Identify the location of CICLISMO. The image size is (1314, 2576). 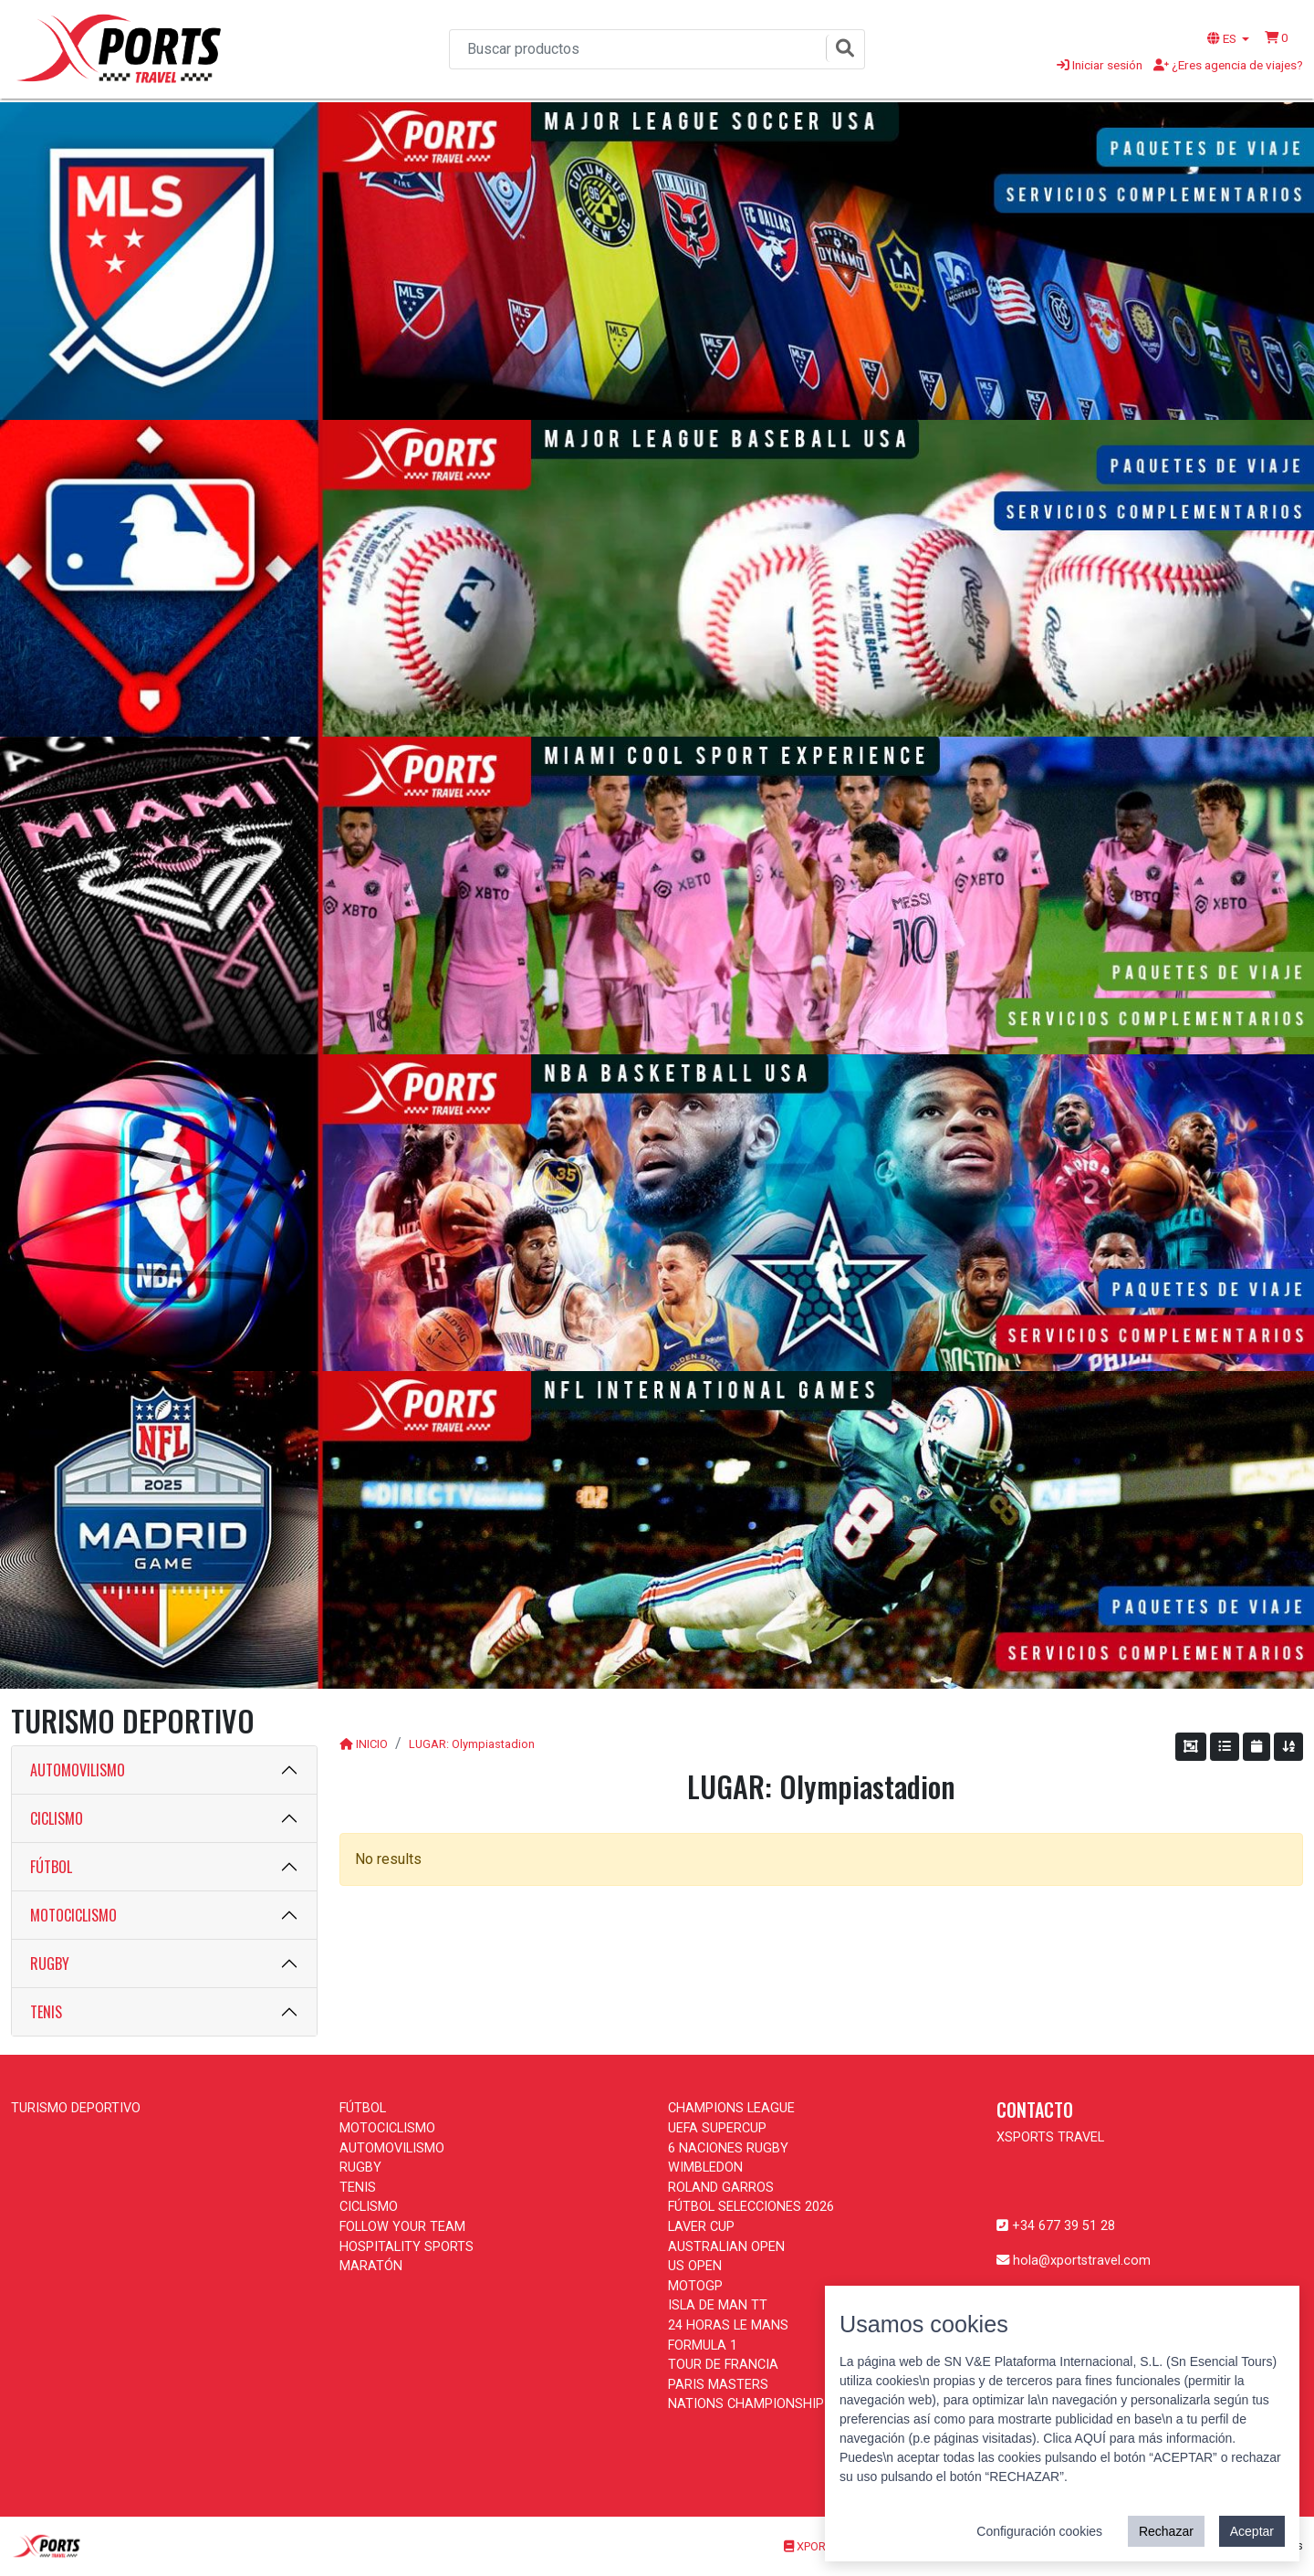
(56, 1818).